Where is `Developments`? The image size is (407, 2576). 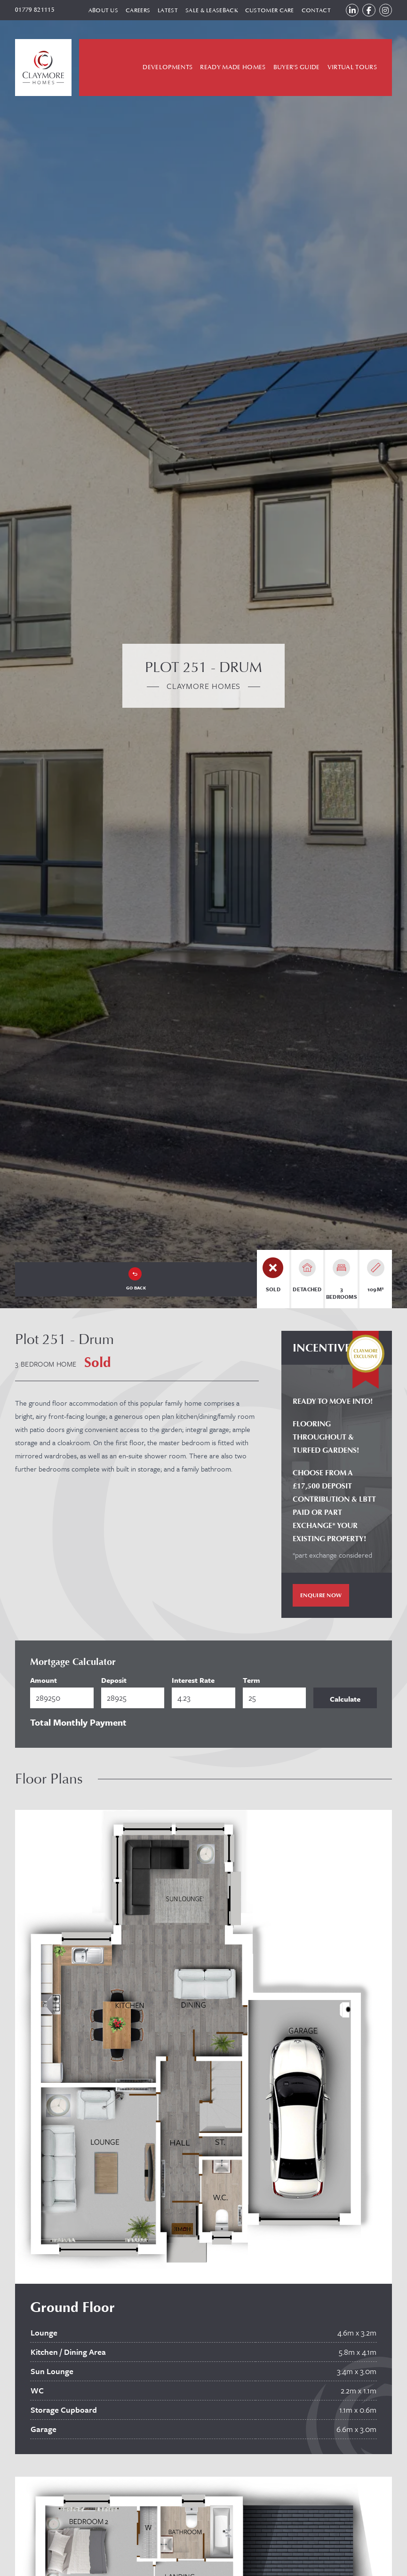 Developments is located at coordinates (167, 69).